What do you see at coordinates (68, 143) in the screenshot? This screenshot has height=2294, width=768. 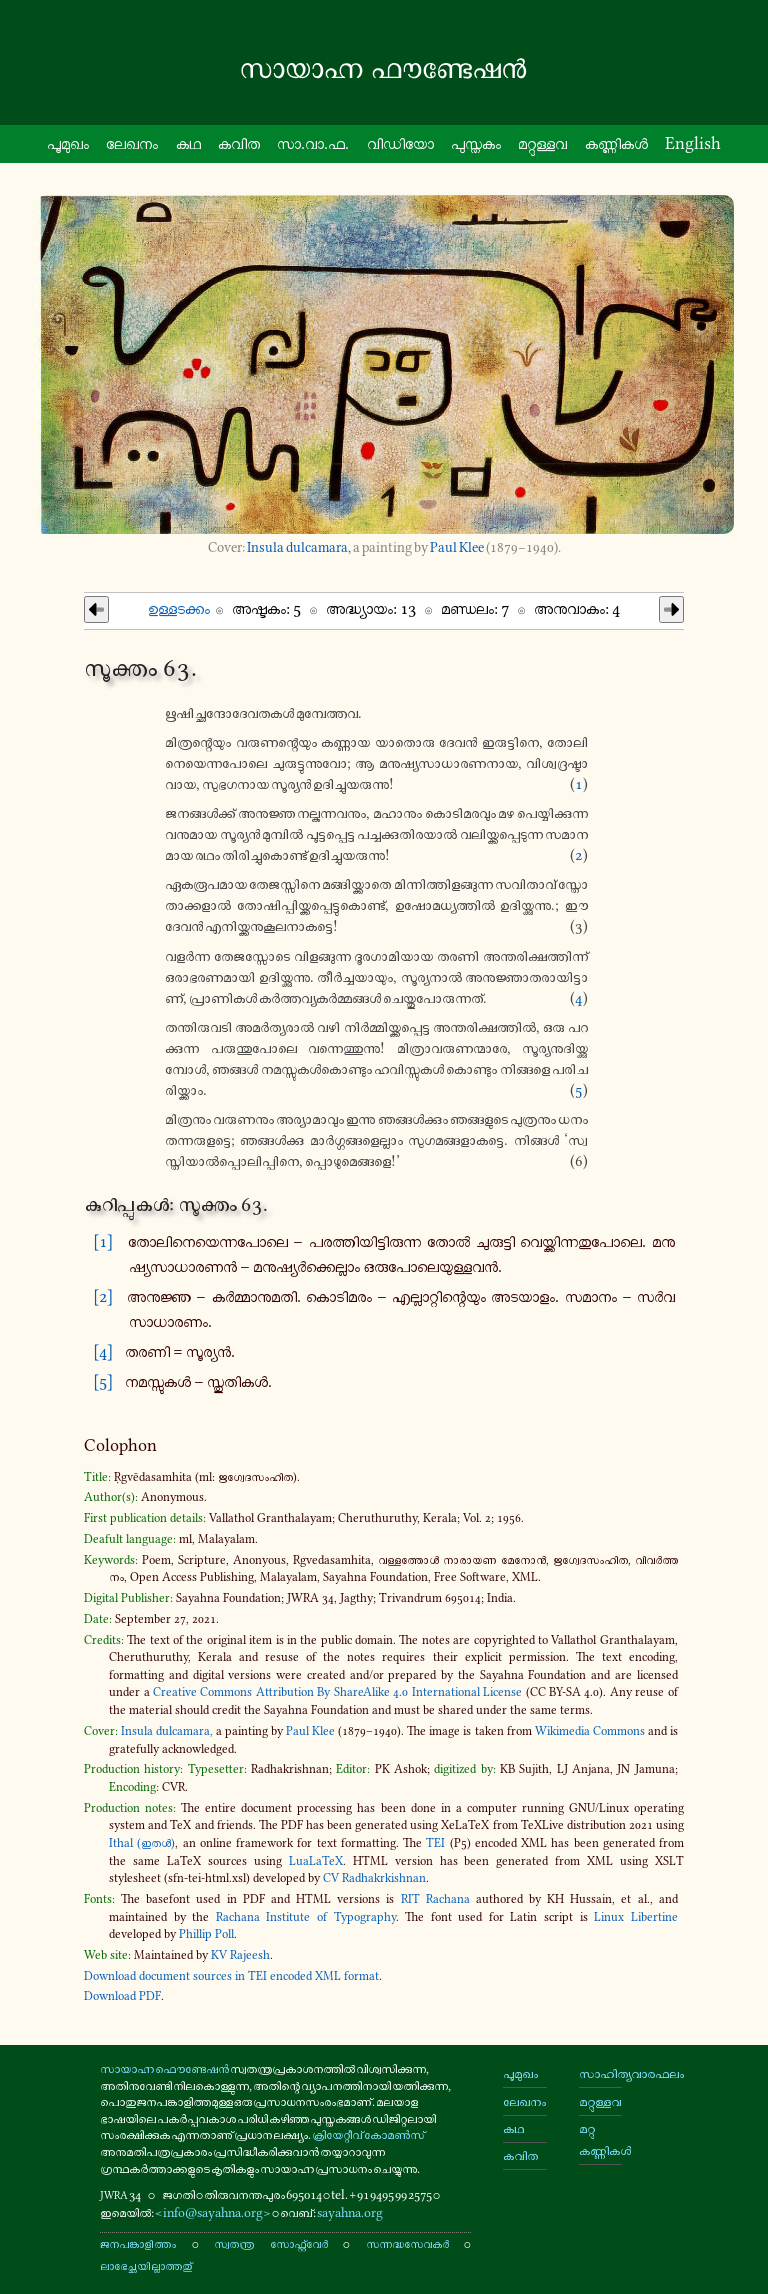 I see `പൂ​മു​ഖം` at bounding box center [68, 143].